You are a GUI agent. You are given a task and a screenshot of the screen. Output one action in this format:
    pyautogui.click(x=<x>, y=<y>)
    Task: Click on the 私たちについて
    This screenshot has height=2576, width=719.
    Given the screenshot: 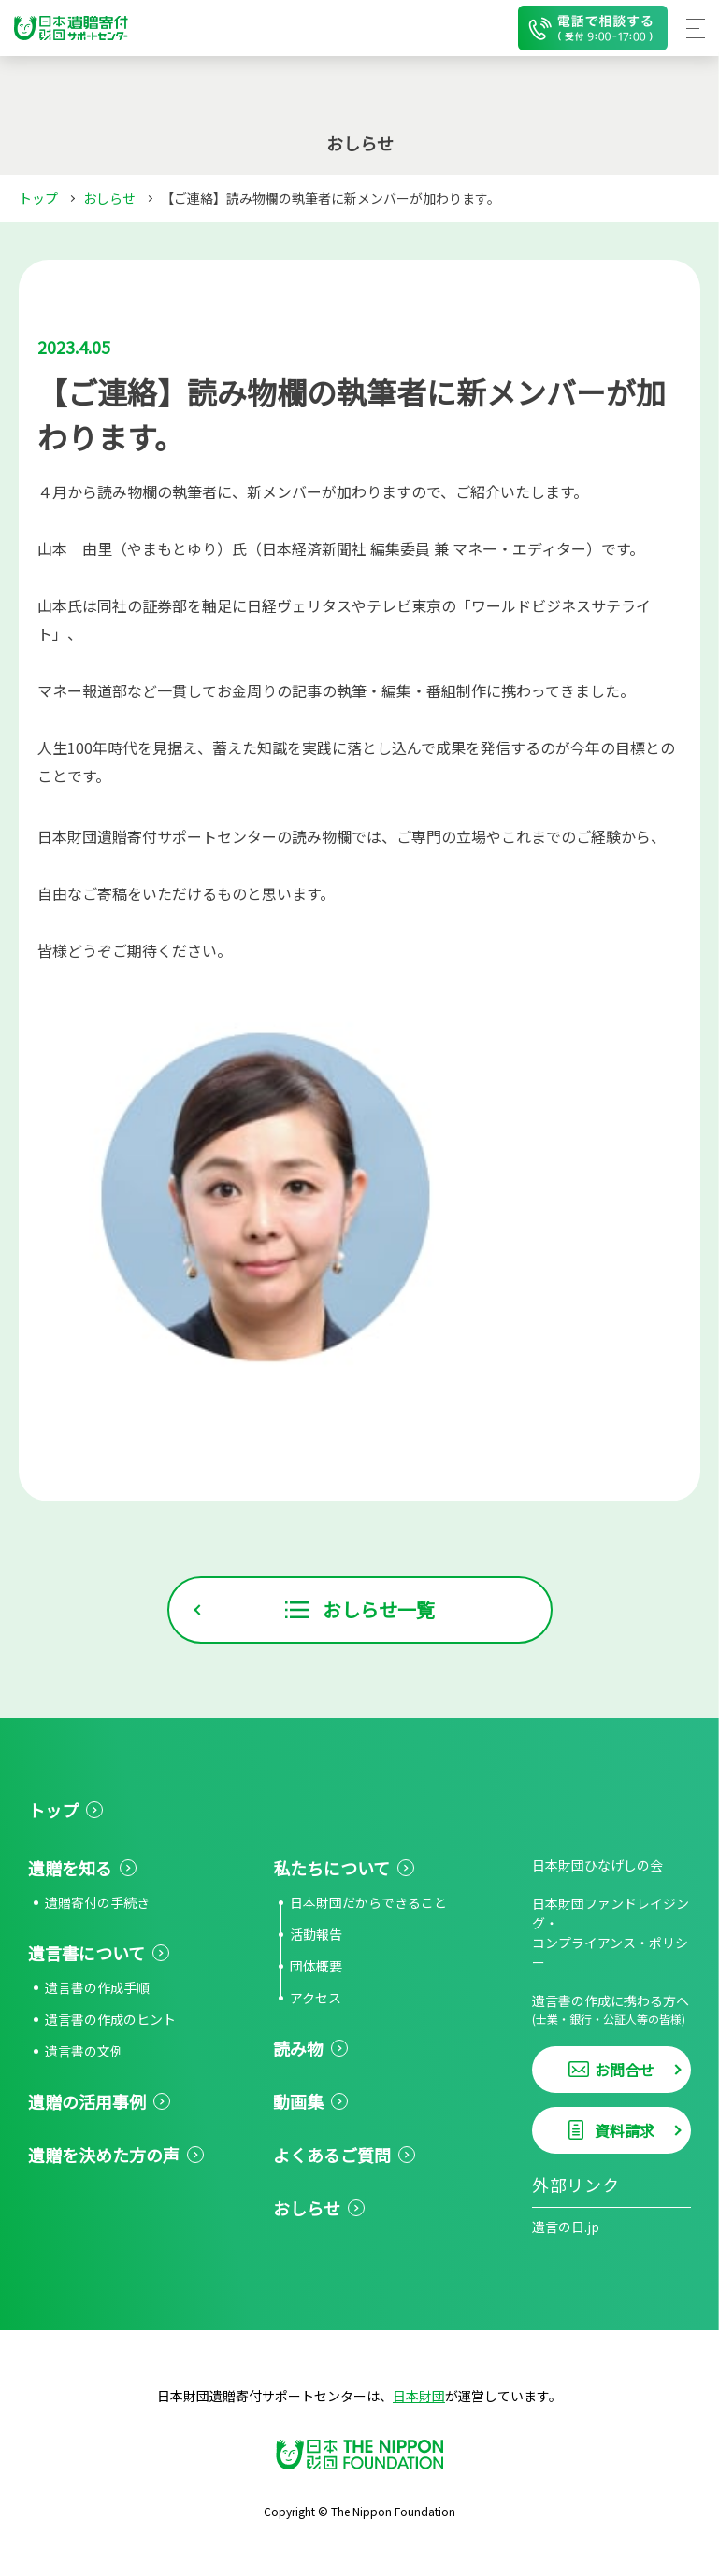 What is the action you would take?
    pyautogui.click(x=331, y=1868)
    